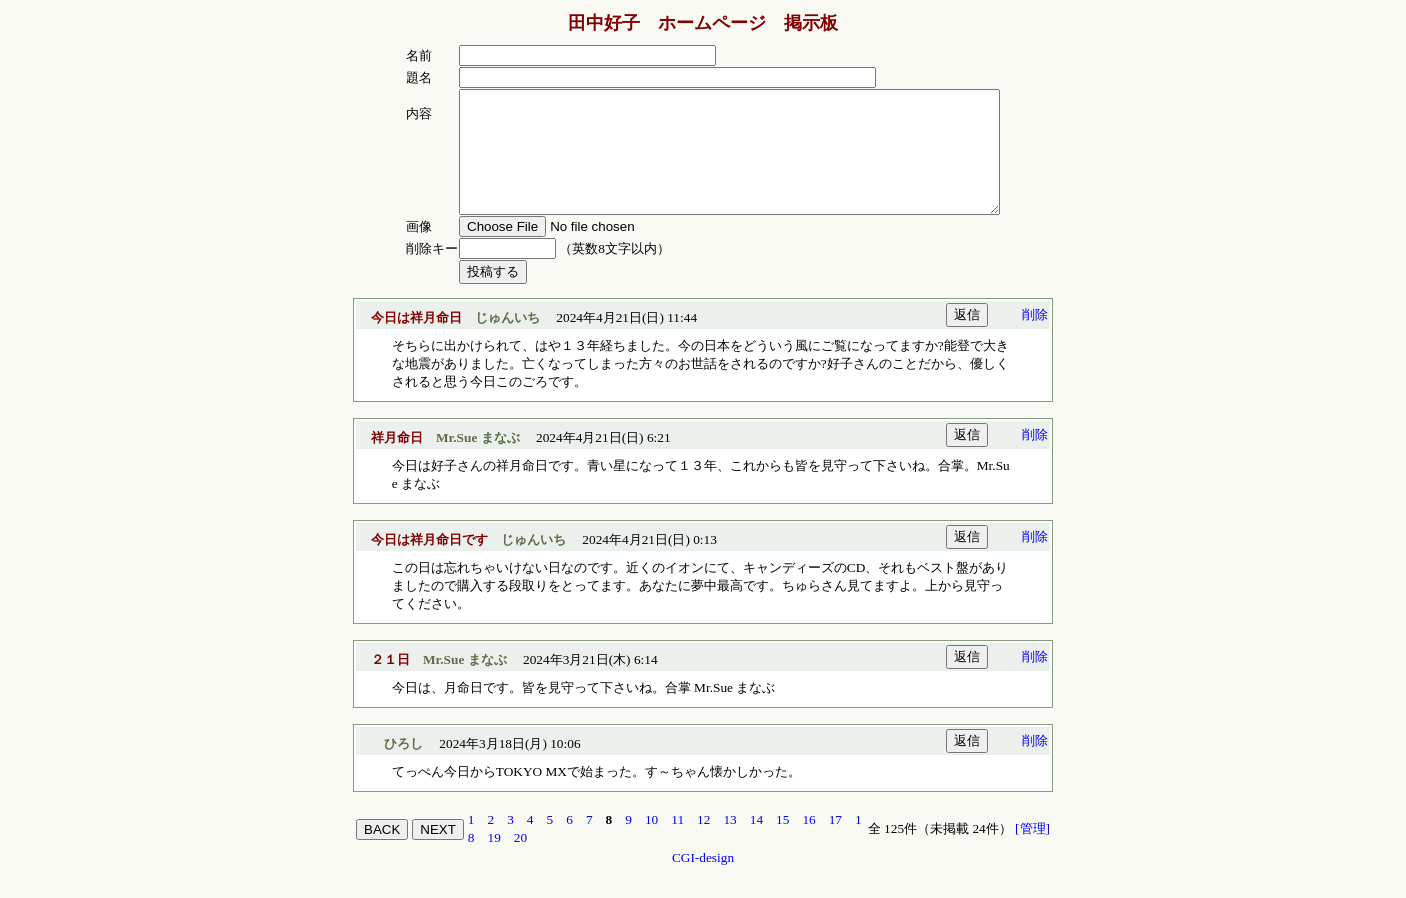 This screenshot has width=1406, height=898. Describe the element at coordinates (651, 843) in the screenshot. I see `10` at that location.